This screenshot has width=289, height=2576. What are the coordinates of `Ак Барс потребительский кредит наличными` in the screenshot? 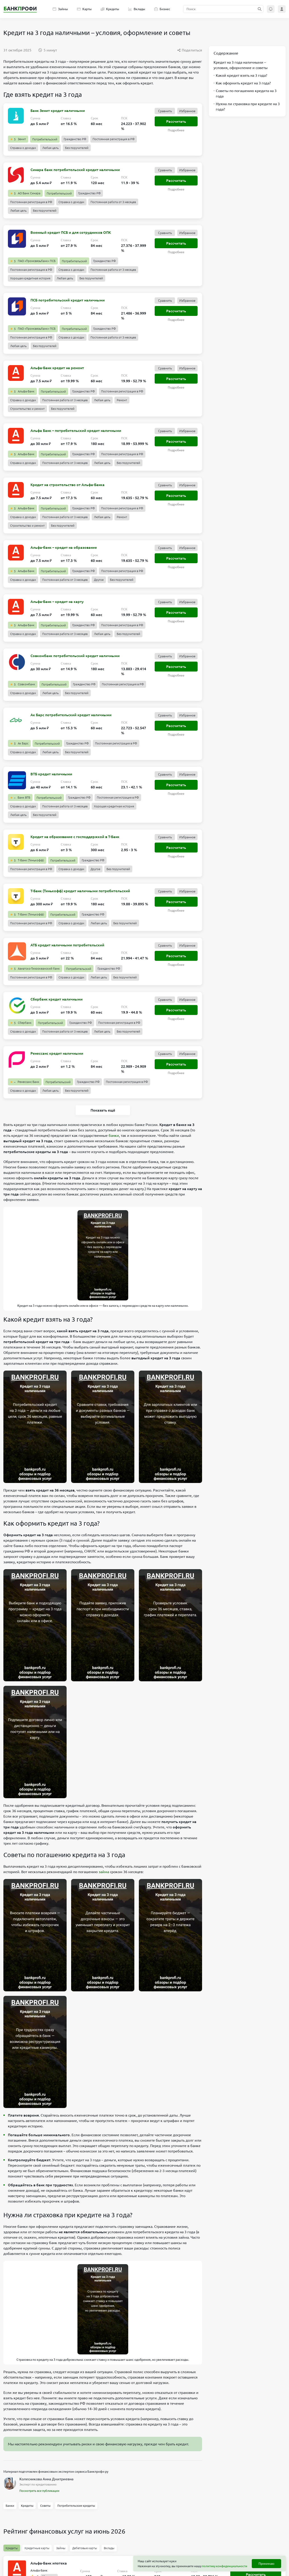 It's located at (71, 715).